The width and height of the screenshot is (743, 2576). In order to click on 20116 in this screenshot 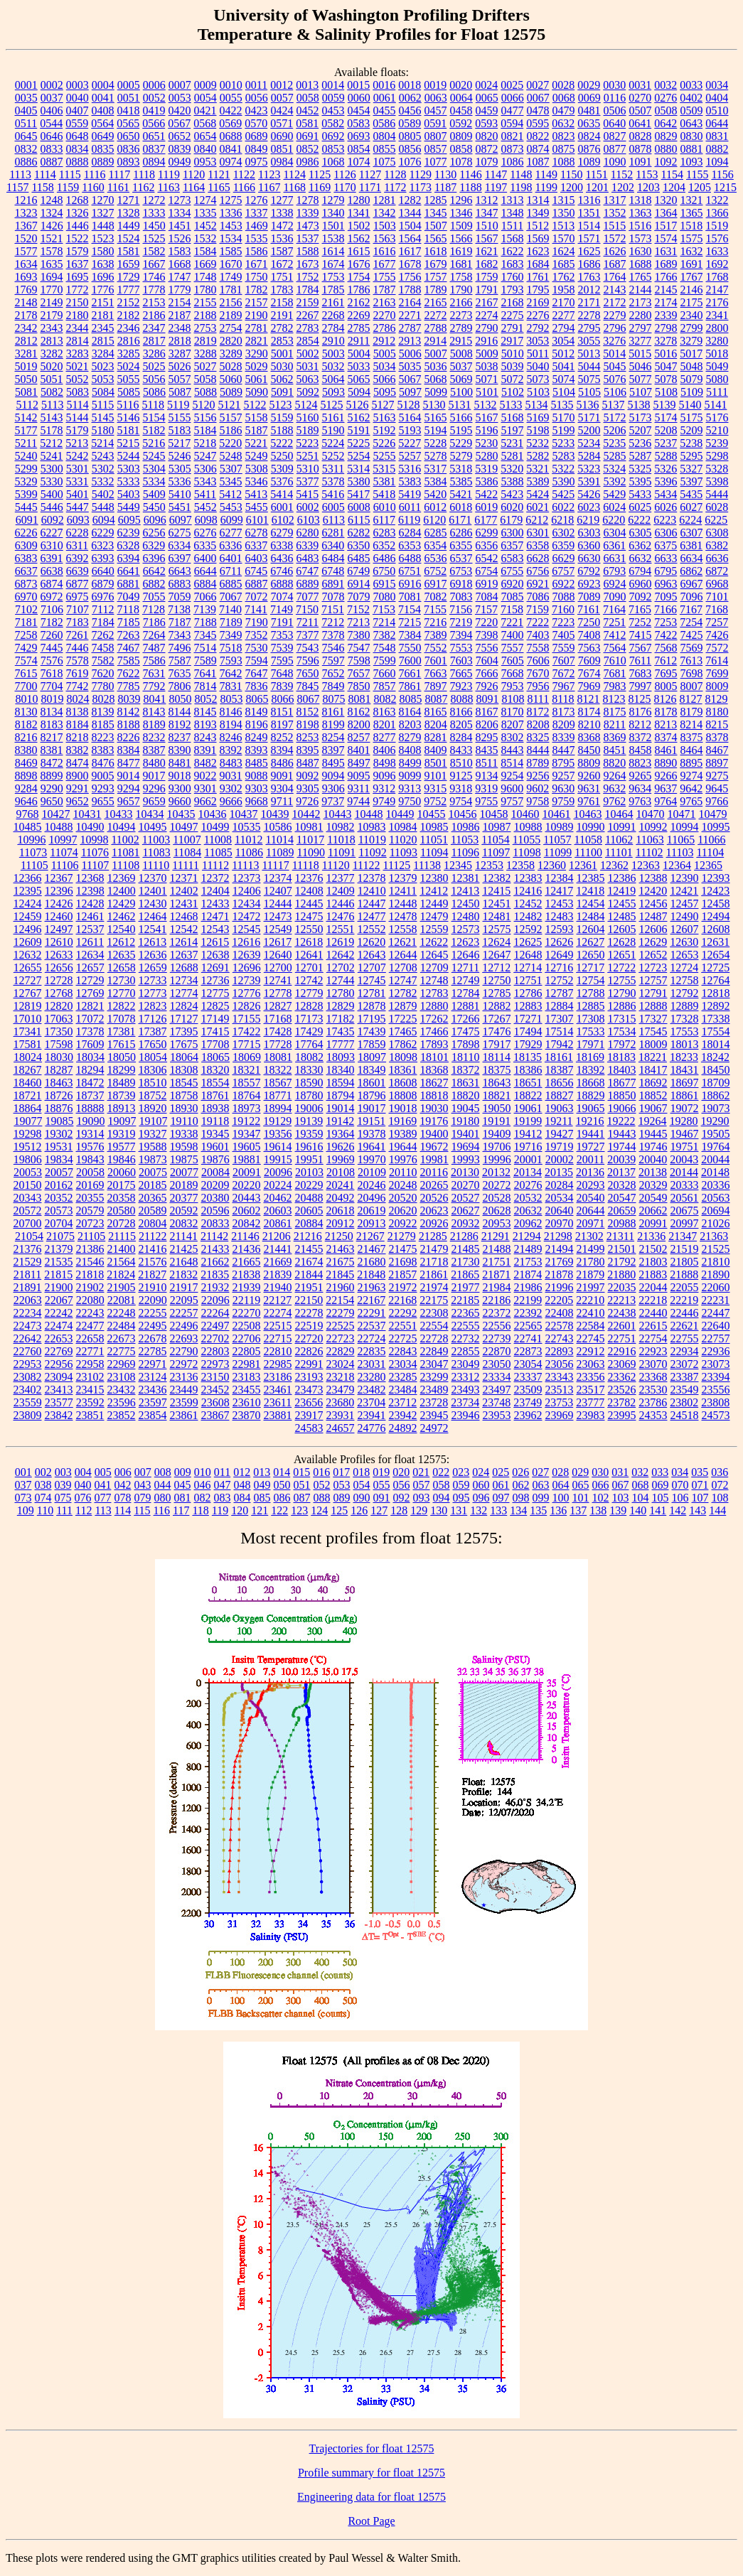, I will do `click(434, 1172)`.